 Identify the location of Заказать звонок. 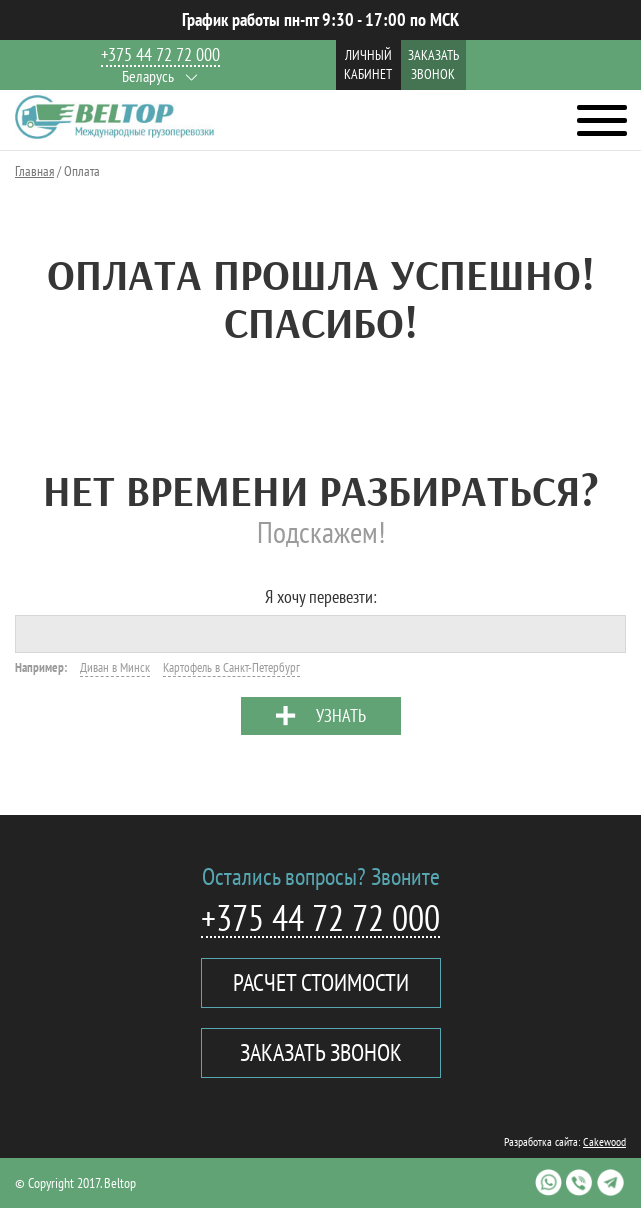
(433, 64).